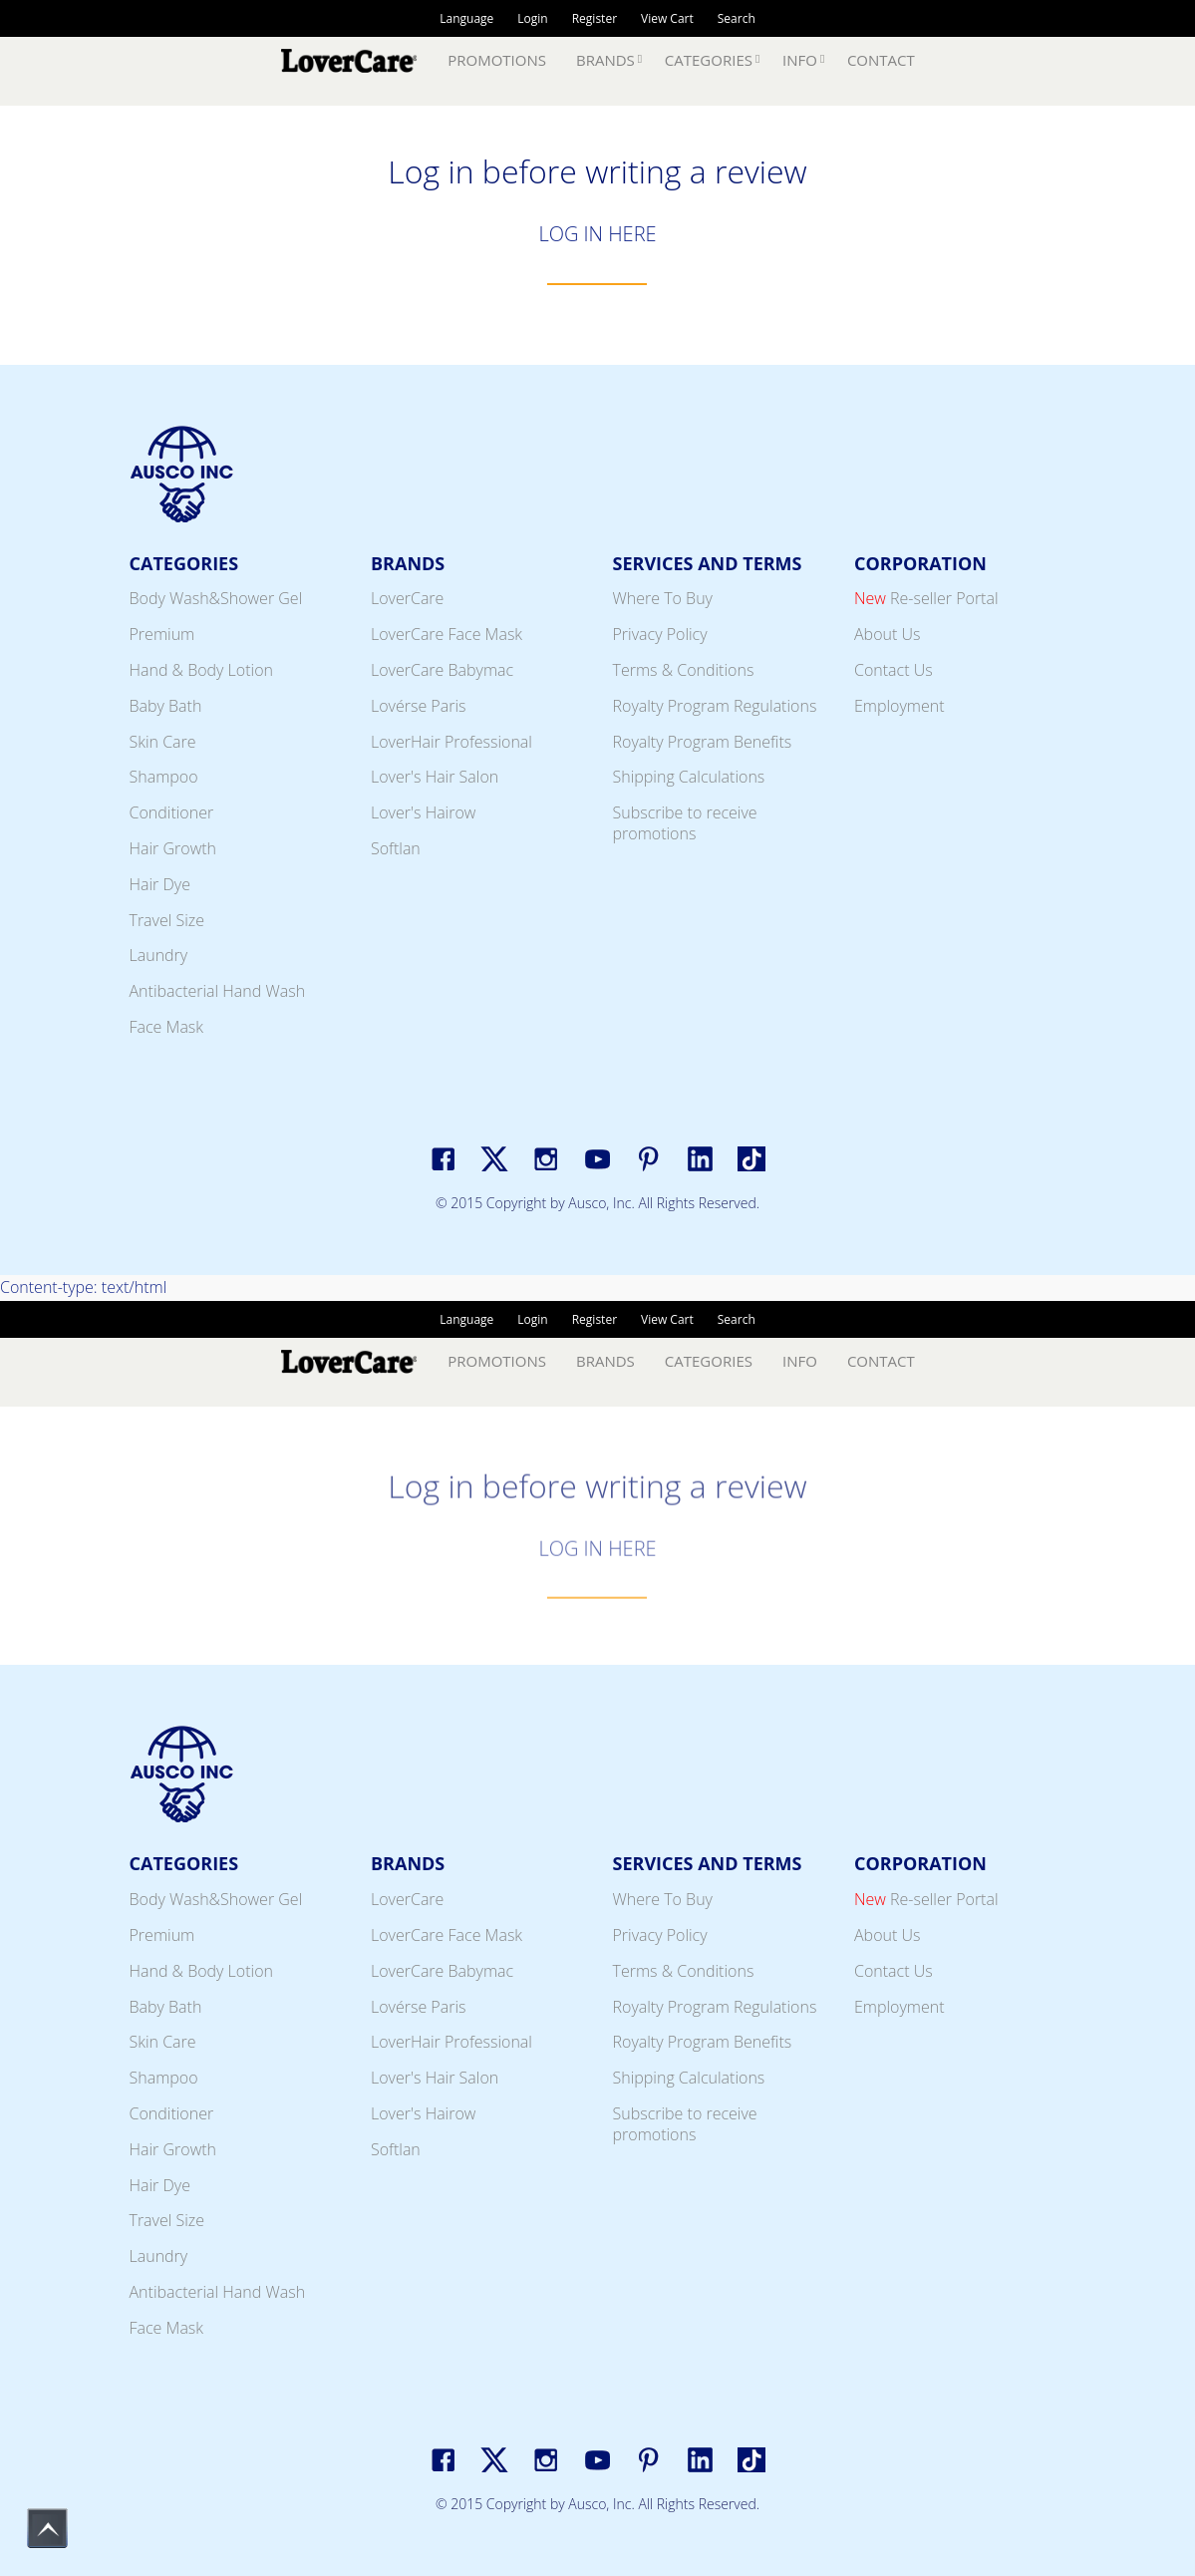  I want to click on Shipping Calculations, so click(689, 777).